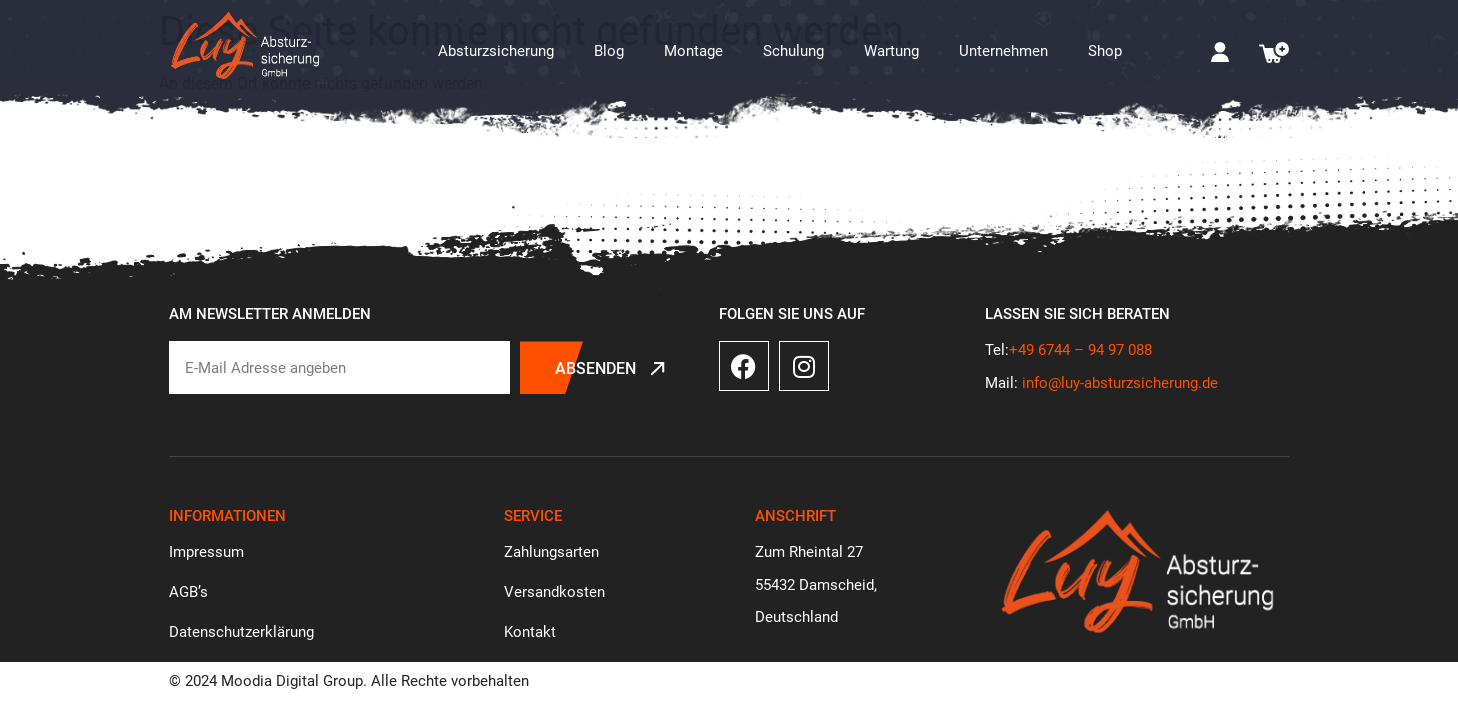  Describe the element at coordinates (793, 51) in the screenshot. I see `Schulung` at that location.